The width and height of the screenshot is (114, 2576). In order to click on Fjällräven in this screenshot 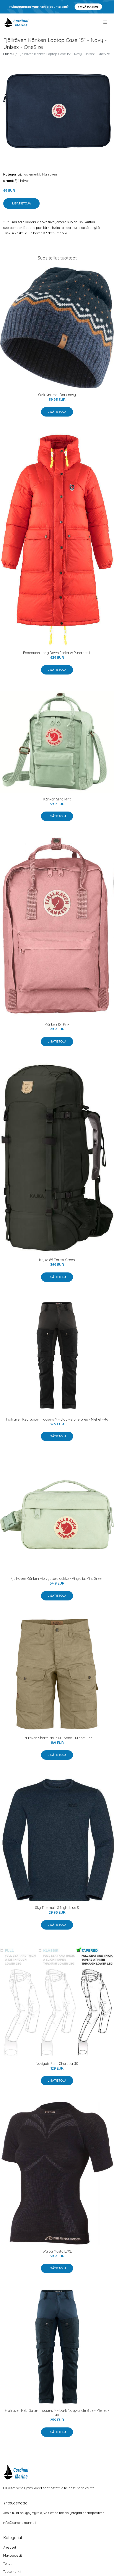, I will do `click(49, 174)`.